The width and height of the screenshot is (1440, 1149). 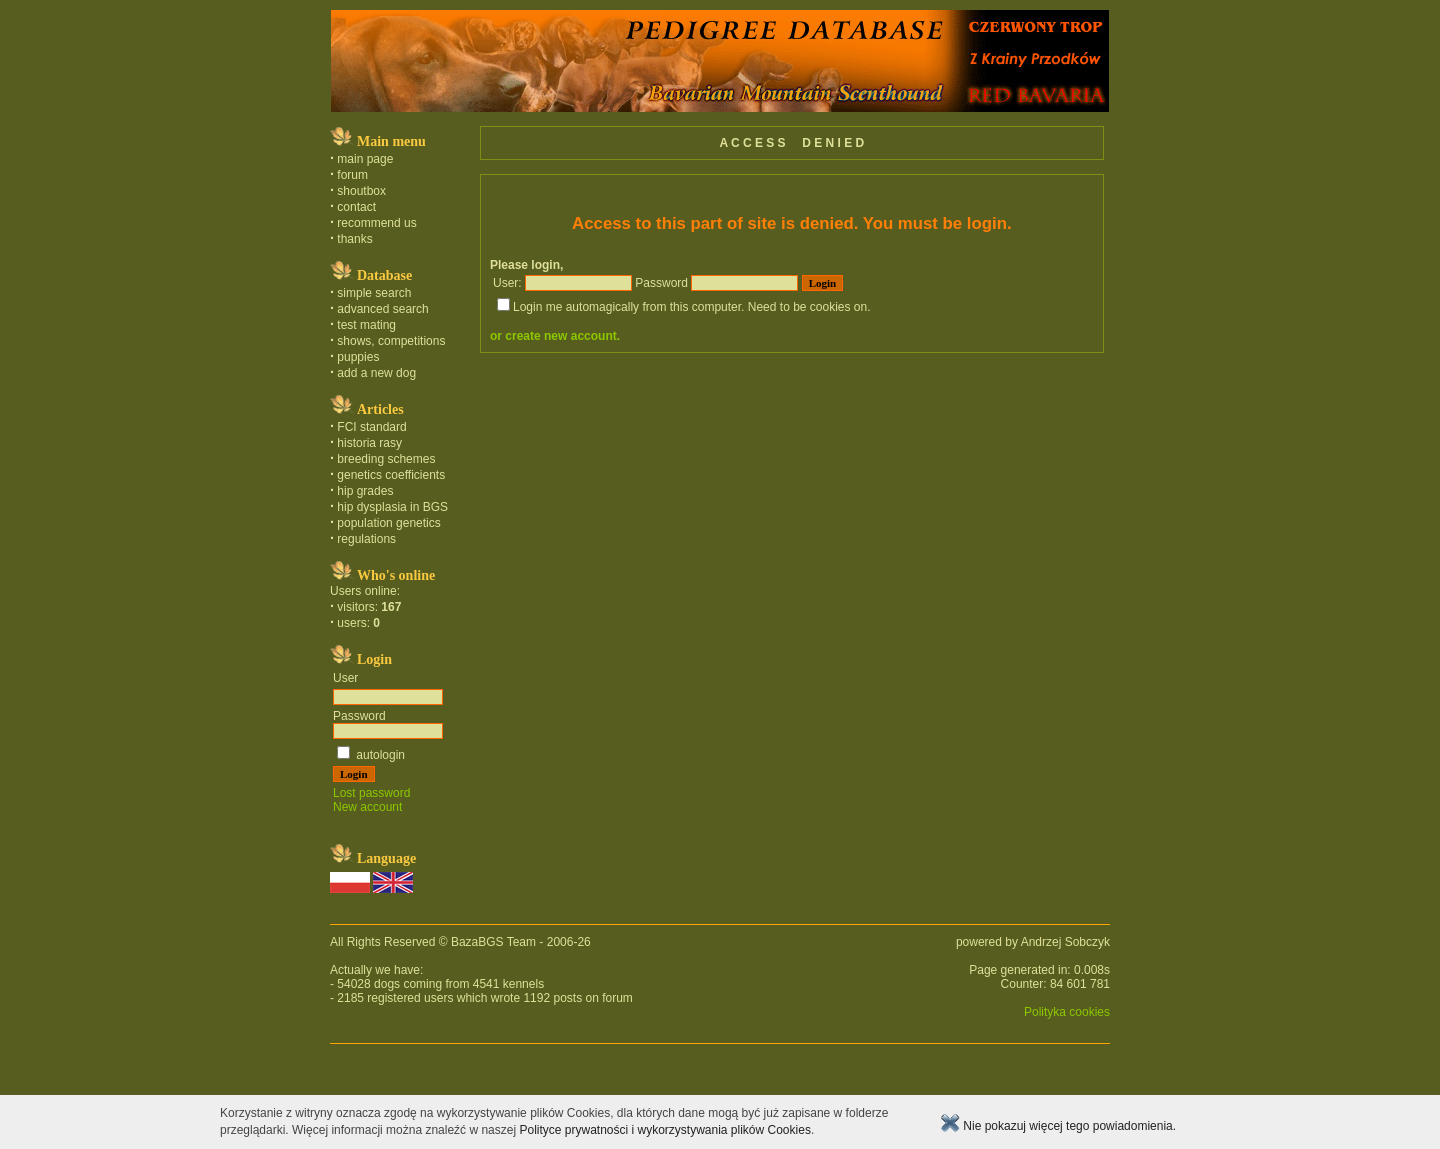 I want to click on Nie pokazuj więcej tego powiadomienia., so click(x=1058, y=1126).